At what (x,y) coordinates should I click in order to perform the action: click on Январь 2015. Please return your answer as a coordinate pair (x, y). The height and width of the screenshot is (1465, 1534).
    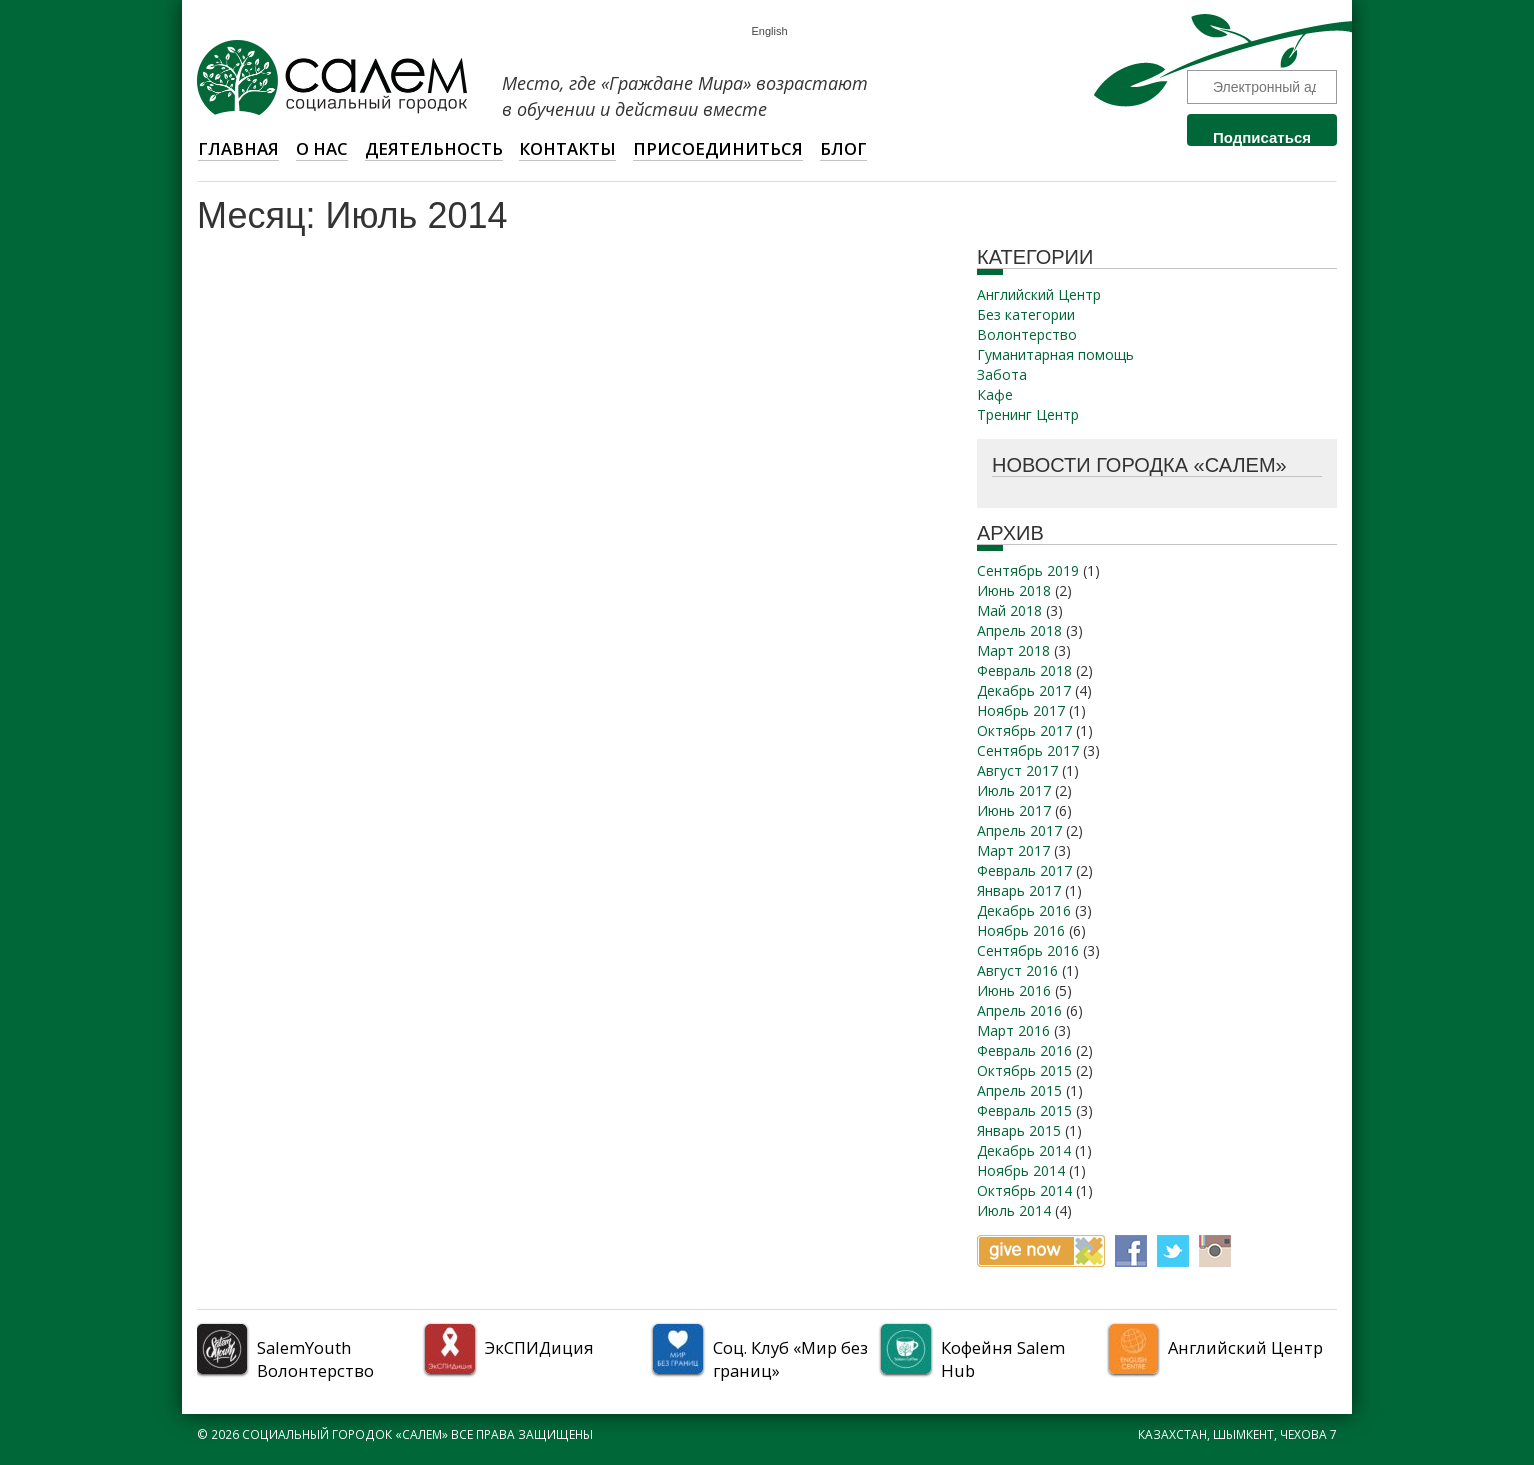
    Looking at the image, I should click on (1019, 1130).